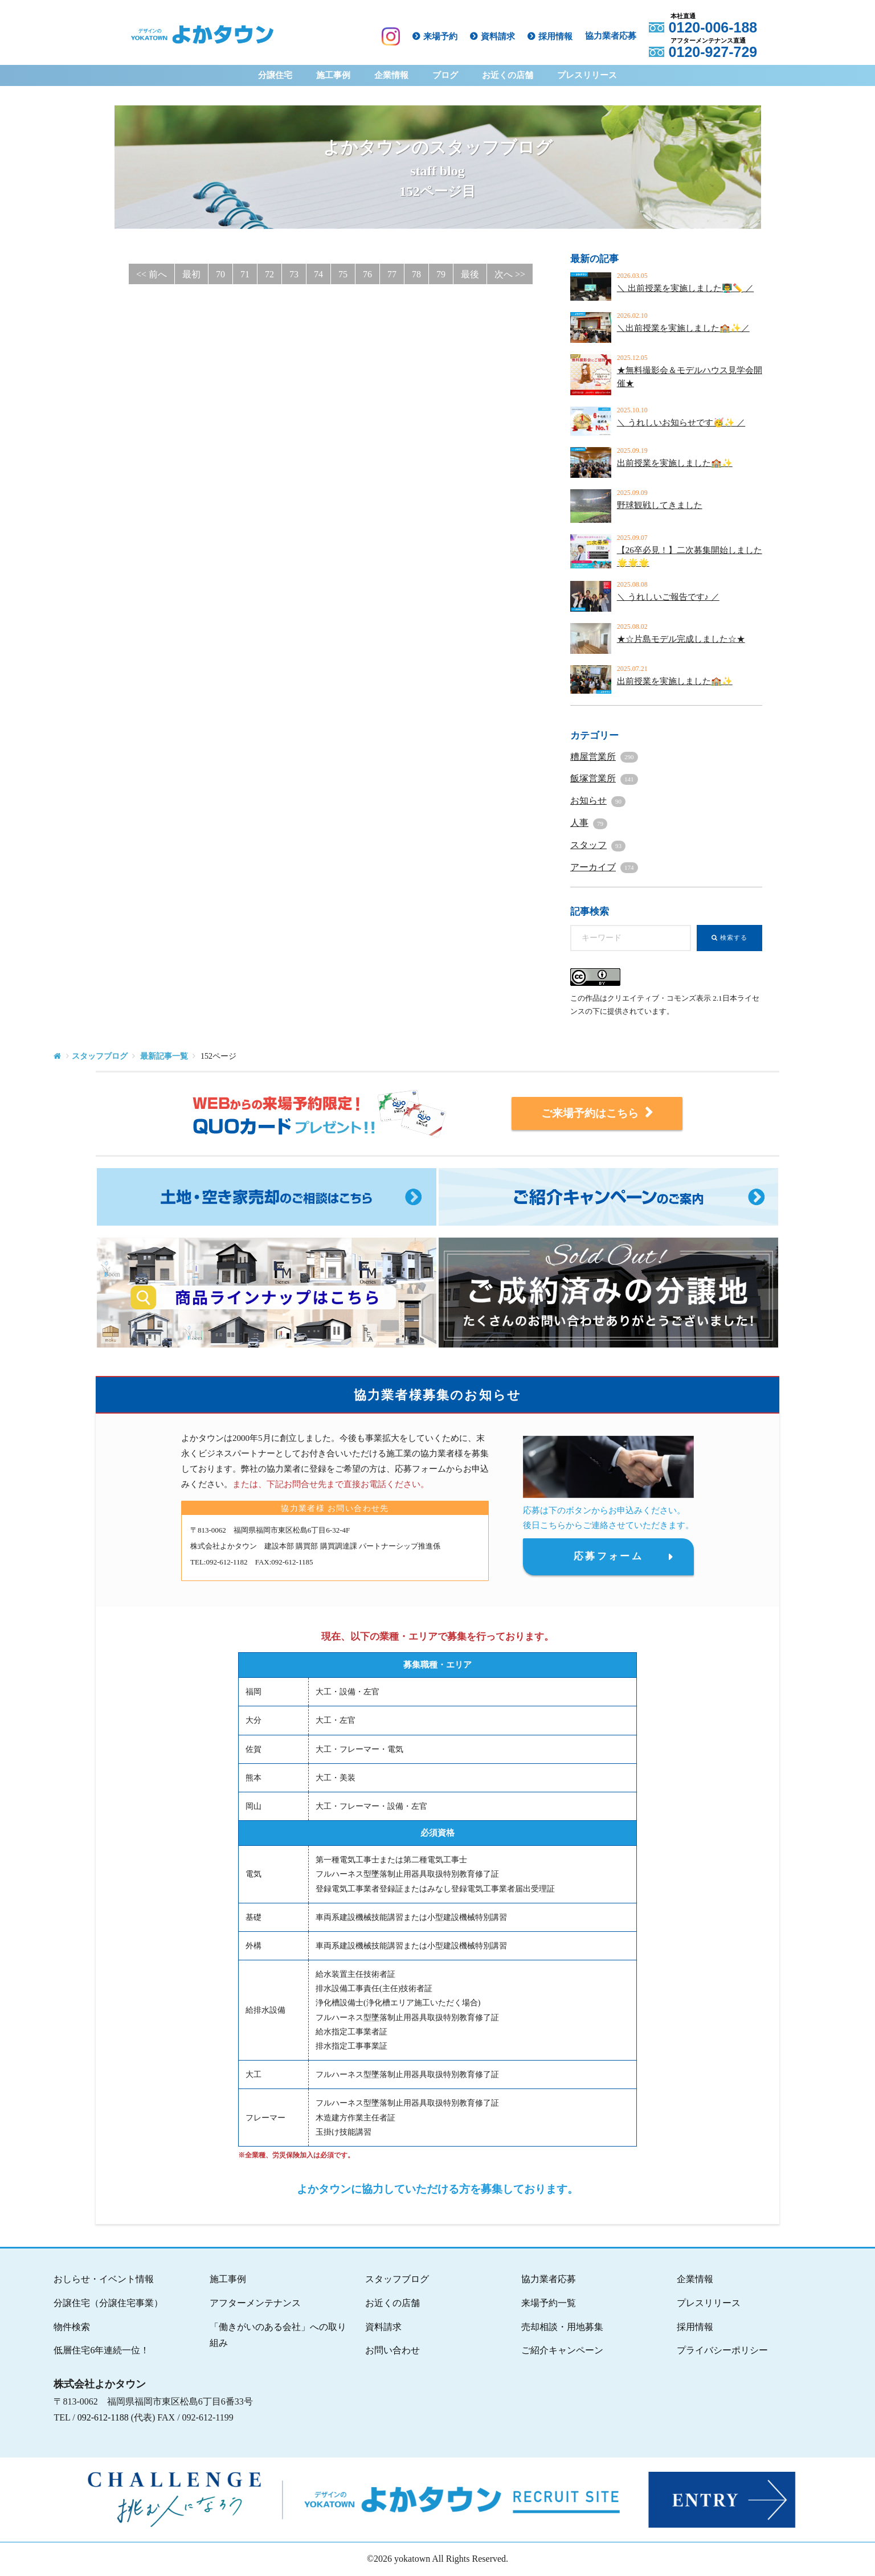 The height and width of the screenshot is (2576, 875). What do you see at coordinates (608, 1556) in the screenshot?
I see `応募フォーム` at bounding box center [608, 1556].